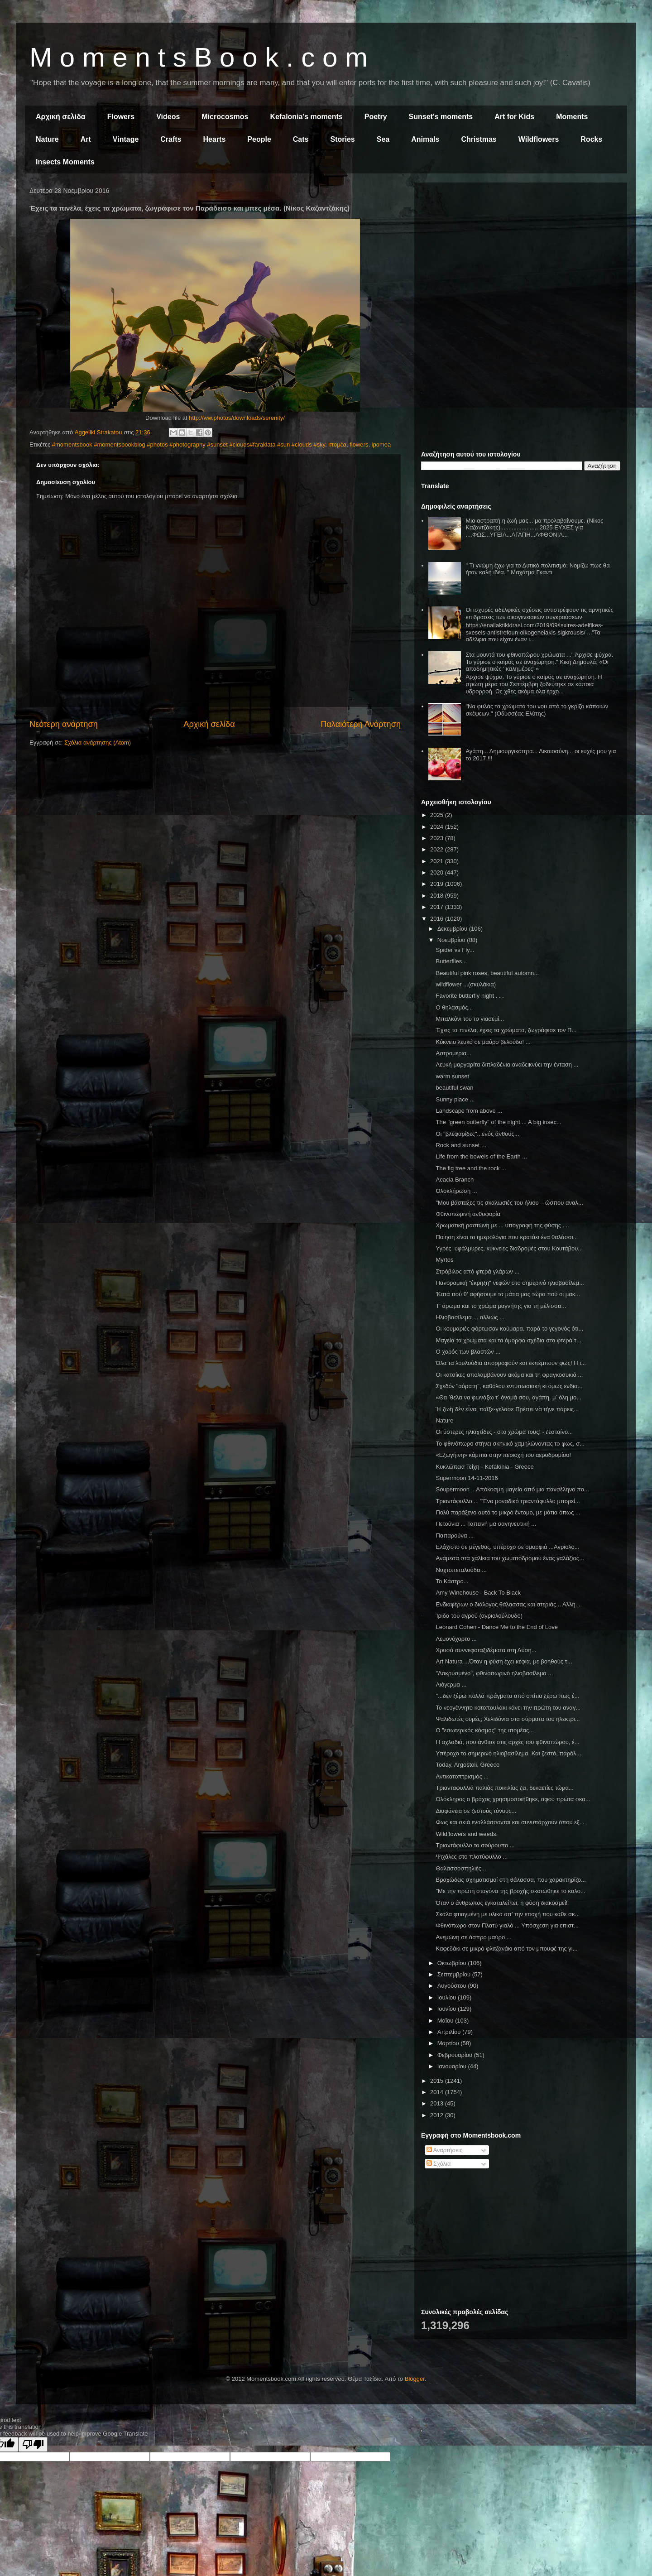 This screenshot has height=2576, width=652. What do you see at coordinates (510, 1282) in the screenshot?
I see `Πανοραμική "έκρηξη" νεφών στο σημερινό ηλιοβασίλεμ...` at bounding box center [510, 1282].